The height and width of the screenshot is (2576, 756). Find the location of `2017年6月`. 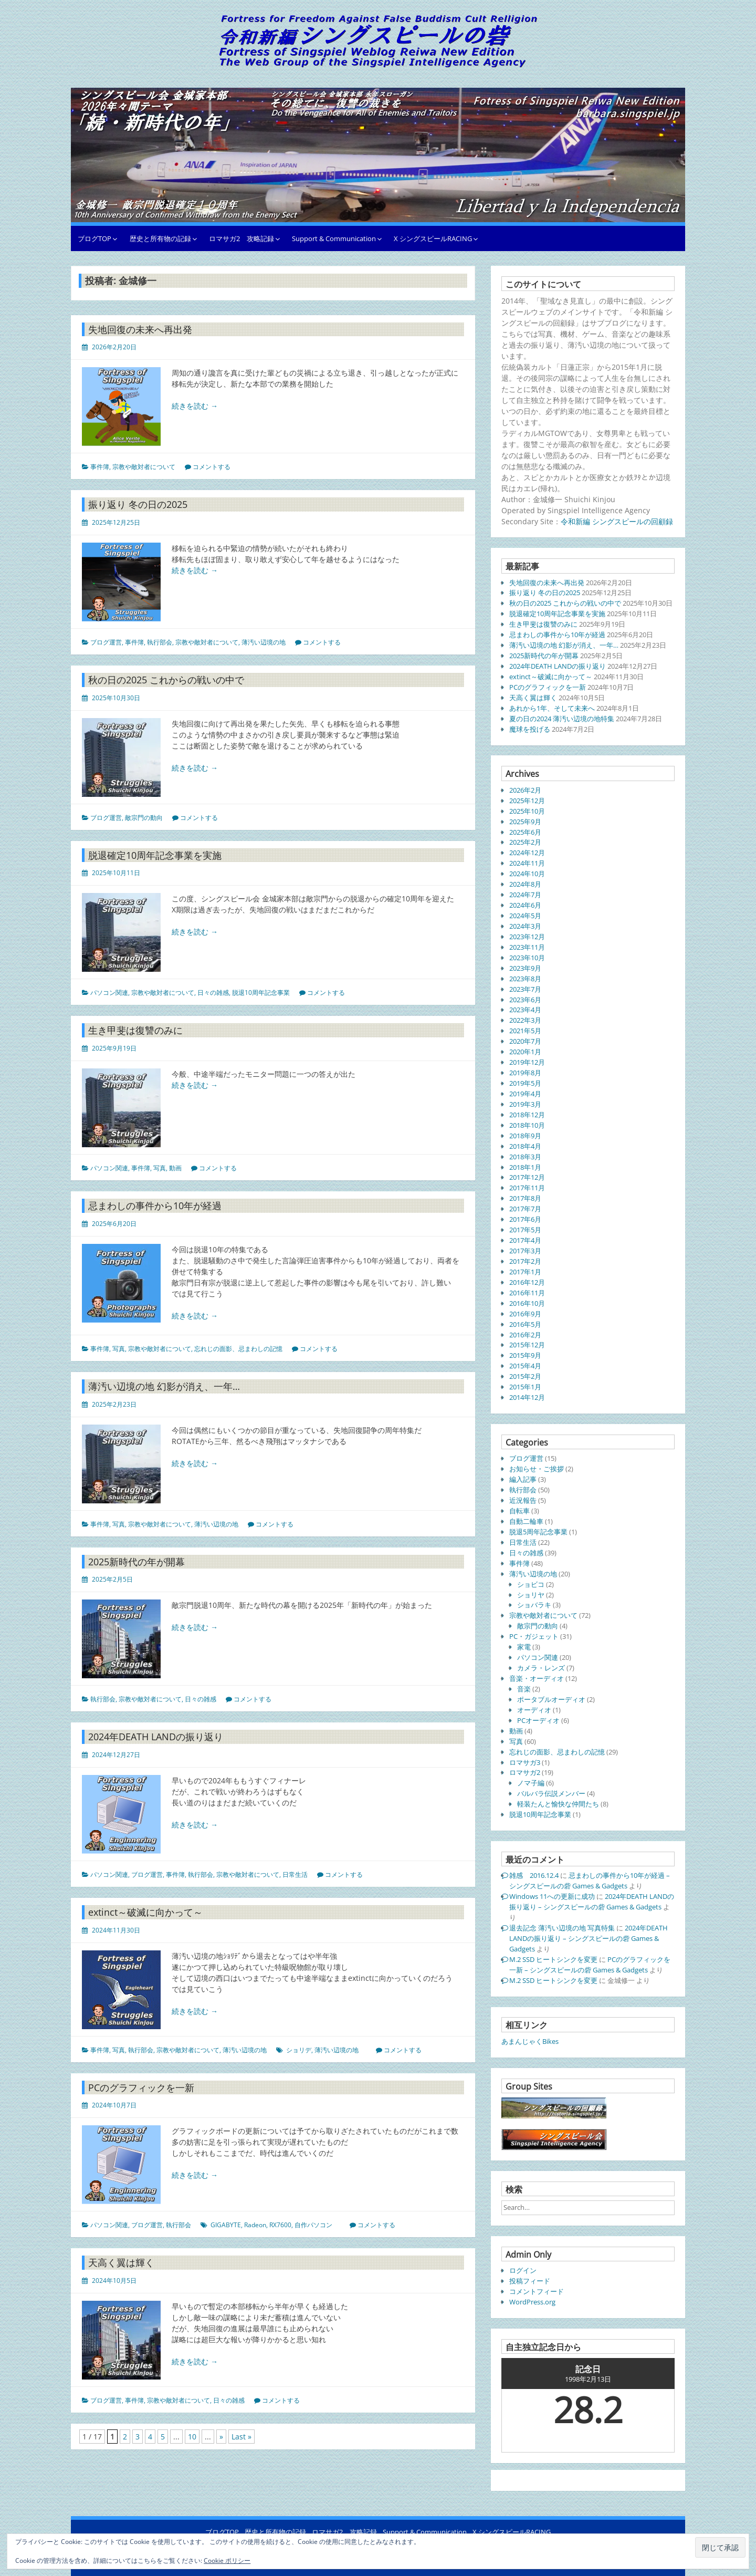

2017年6月 is located at coordinates (525, 1219).